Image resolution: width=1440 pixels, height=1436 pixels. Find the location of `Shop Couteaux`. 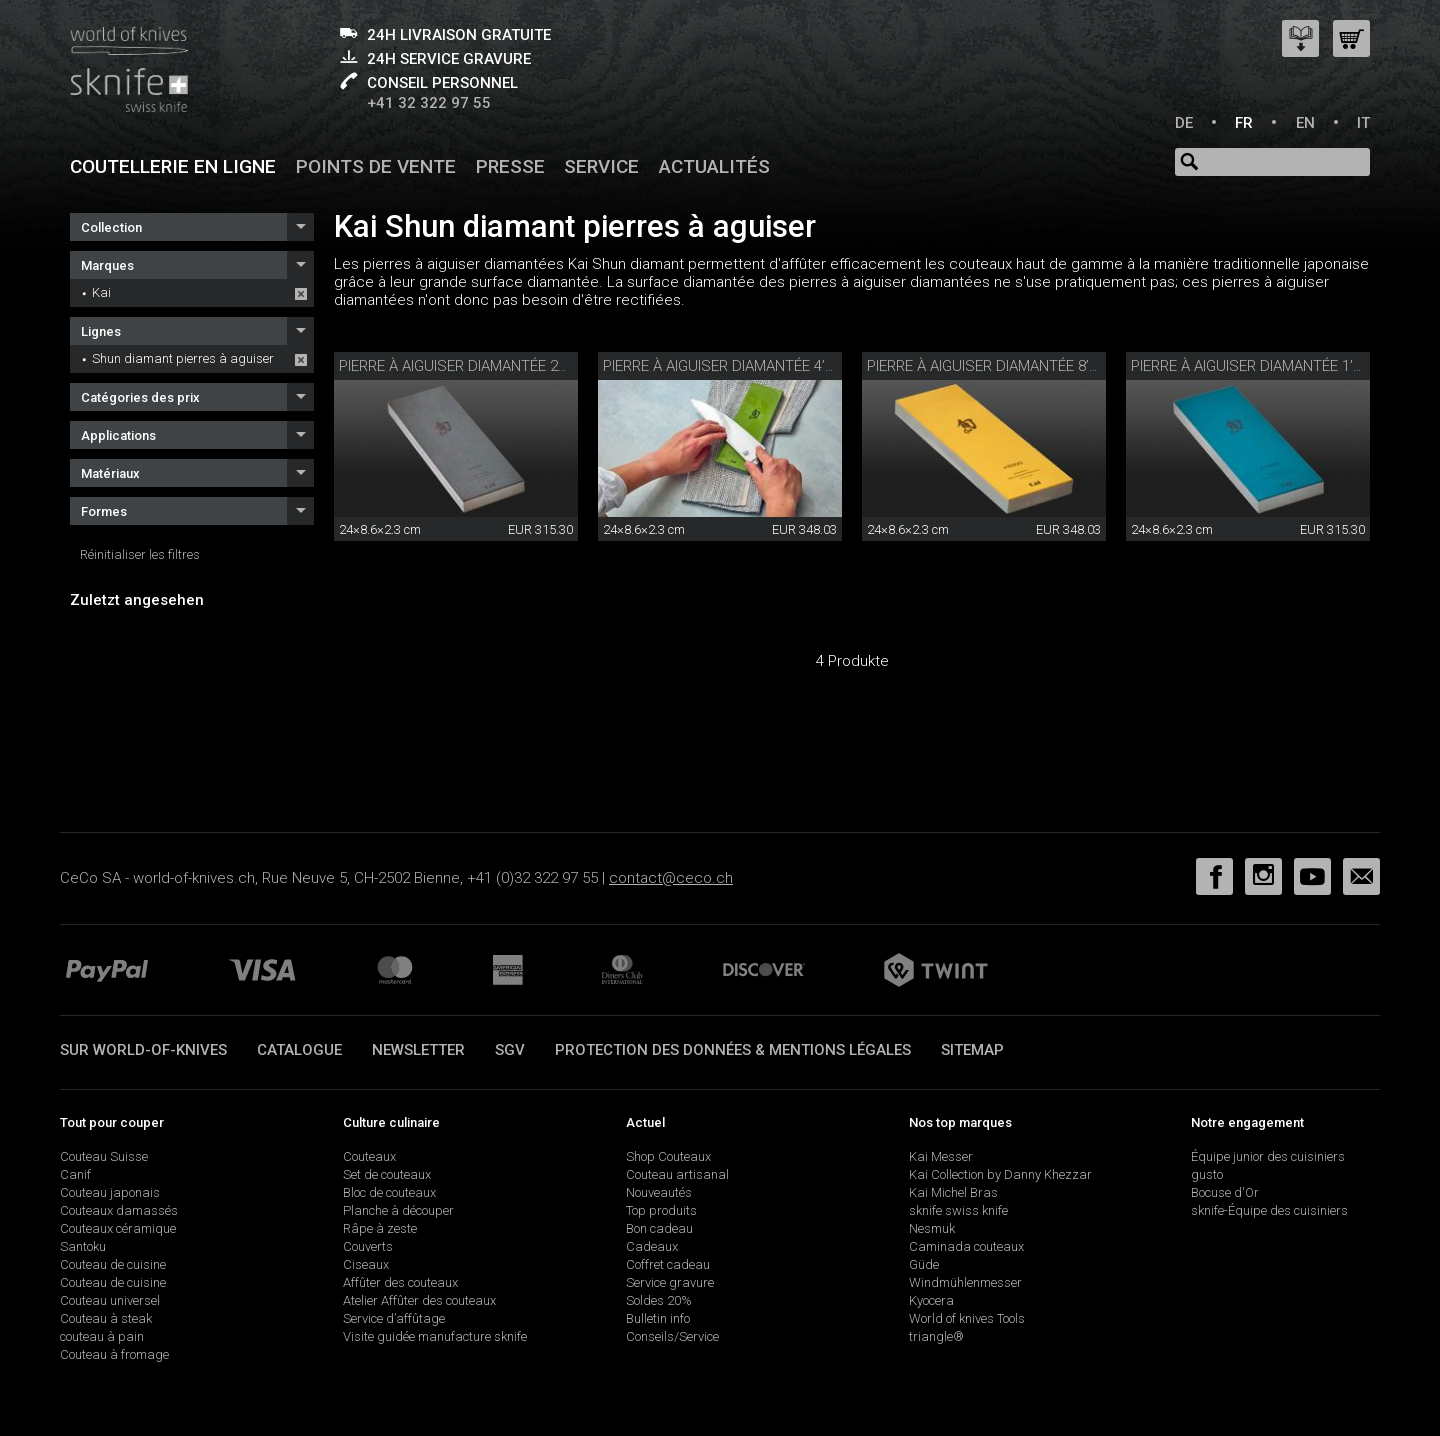

Shop Couteaux is located at coordinates (668, 1156).